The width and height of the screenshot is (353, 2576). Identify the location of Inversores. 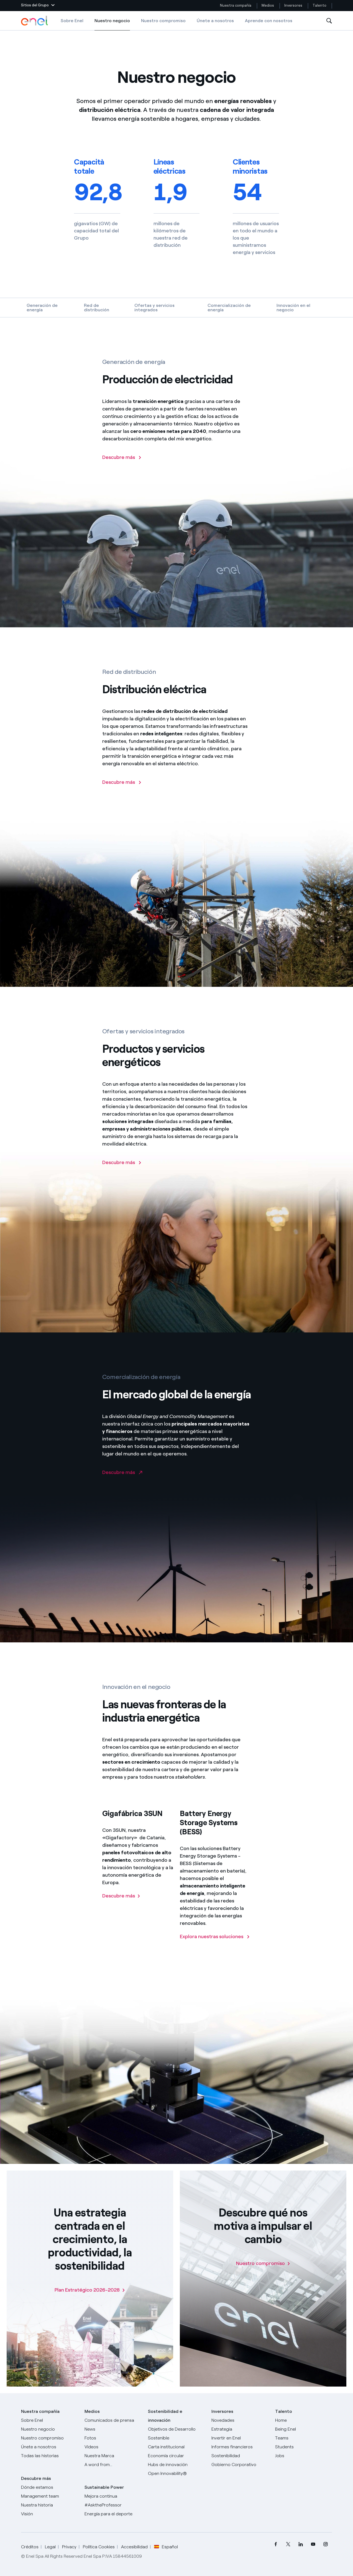
(293, 5).